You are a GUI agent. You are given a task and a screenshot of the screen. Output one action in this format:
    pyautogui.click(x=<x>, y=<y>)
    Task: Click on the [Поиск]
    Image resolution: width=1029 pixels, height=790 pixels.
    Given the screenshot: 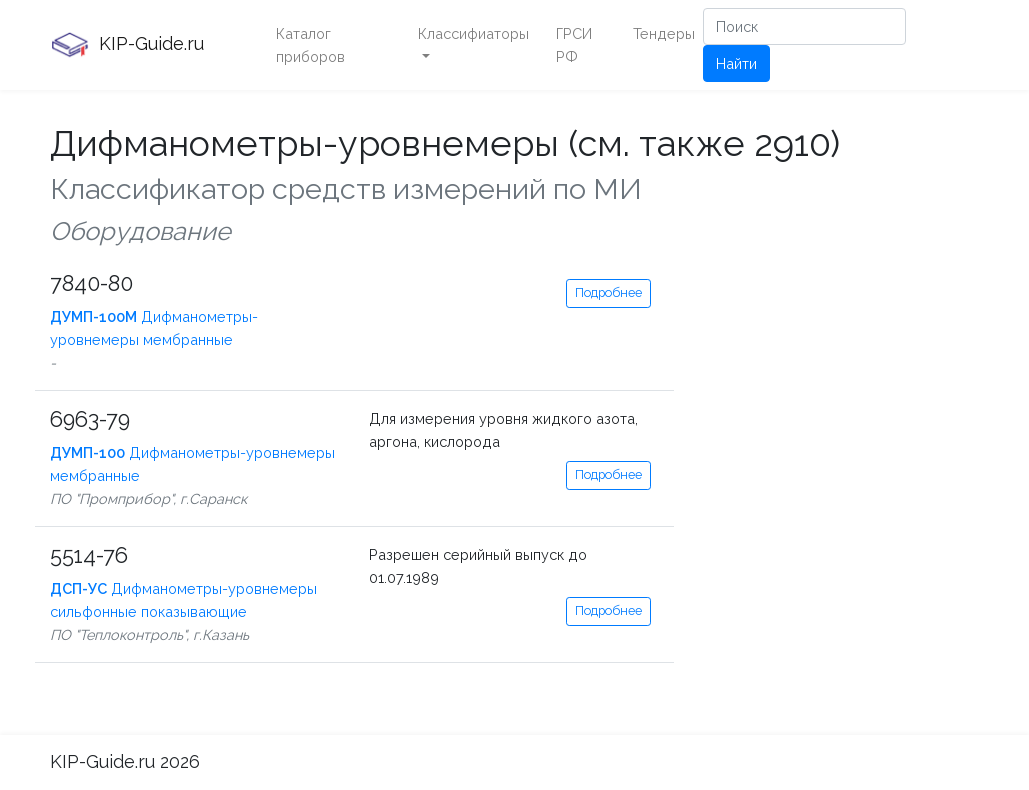 What is the action you would take?
    pyautogui.click(x=804, y=26)
    